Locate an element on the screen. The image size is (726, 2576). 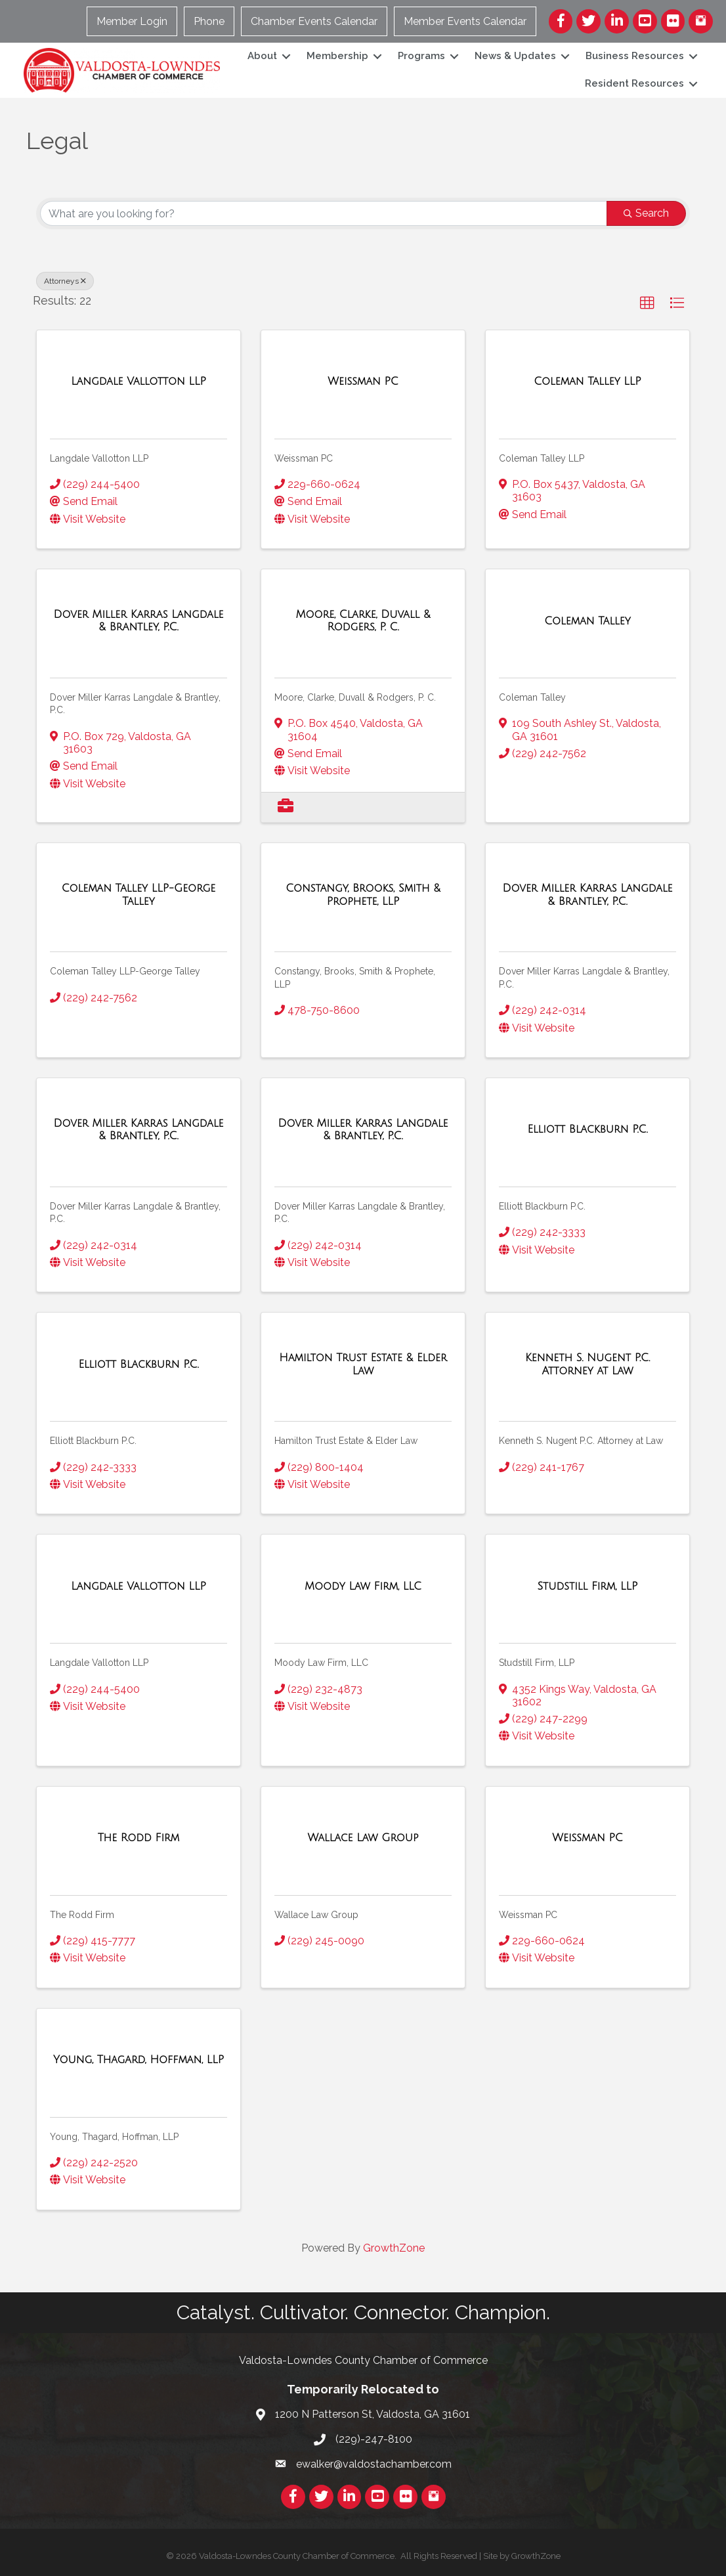
[button] is located at coordinates (647, 303).